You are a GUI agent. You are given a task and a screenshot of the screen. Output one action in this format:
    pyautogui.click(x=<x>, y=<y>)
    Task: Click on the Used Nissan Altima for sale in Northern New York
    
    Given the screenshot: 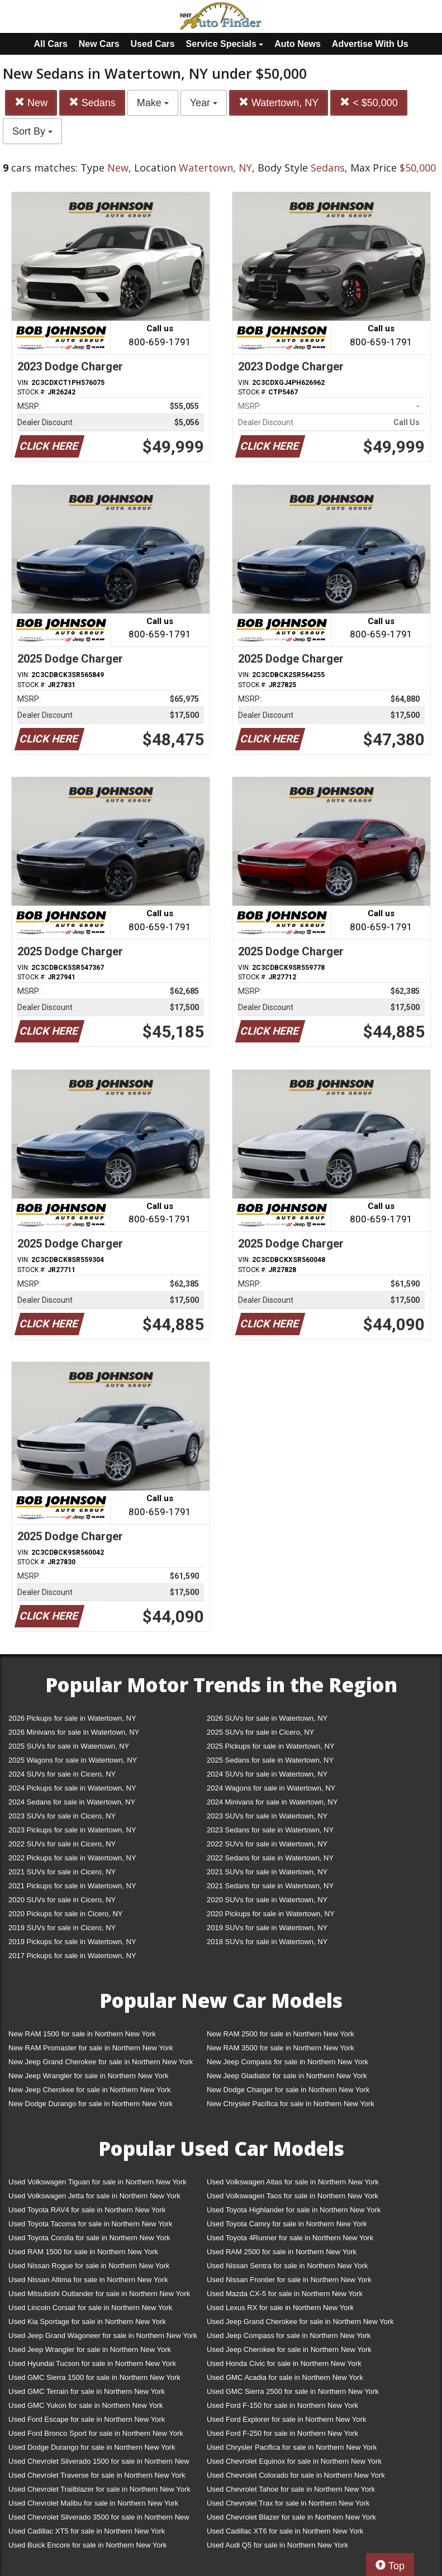 What is the action you would take?
    pyautogui.click(x=88, y=2279)
    